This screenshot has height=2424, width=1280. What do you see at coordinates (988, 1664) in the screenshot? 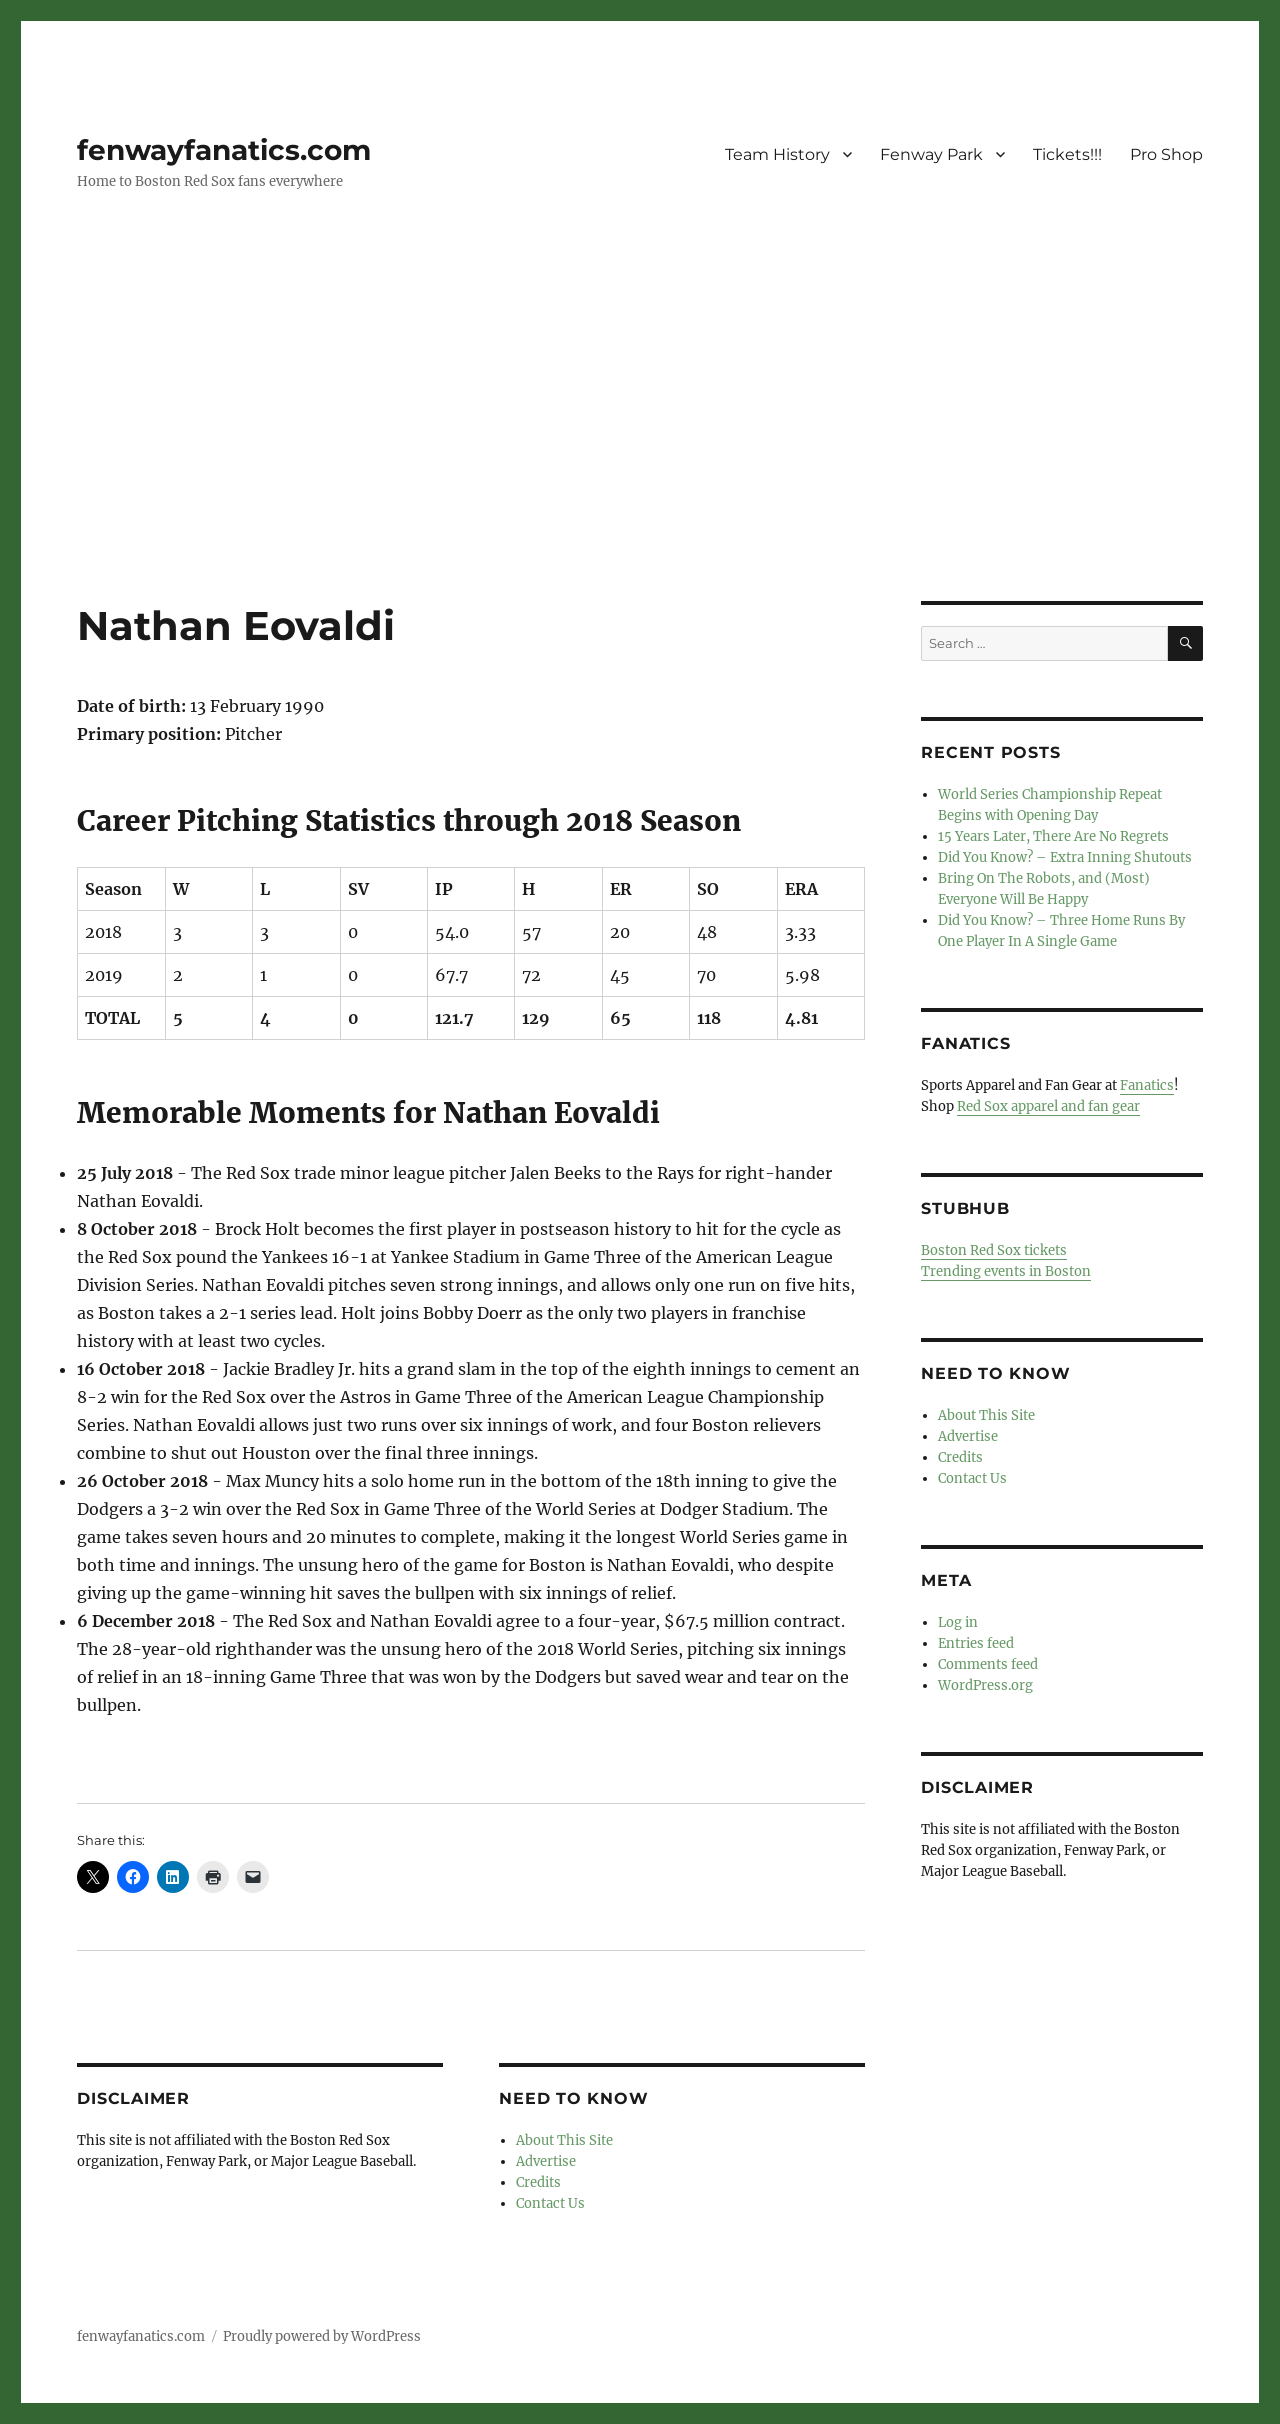
I see `Comments feed` at bounding box center [988, 1664].